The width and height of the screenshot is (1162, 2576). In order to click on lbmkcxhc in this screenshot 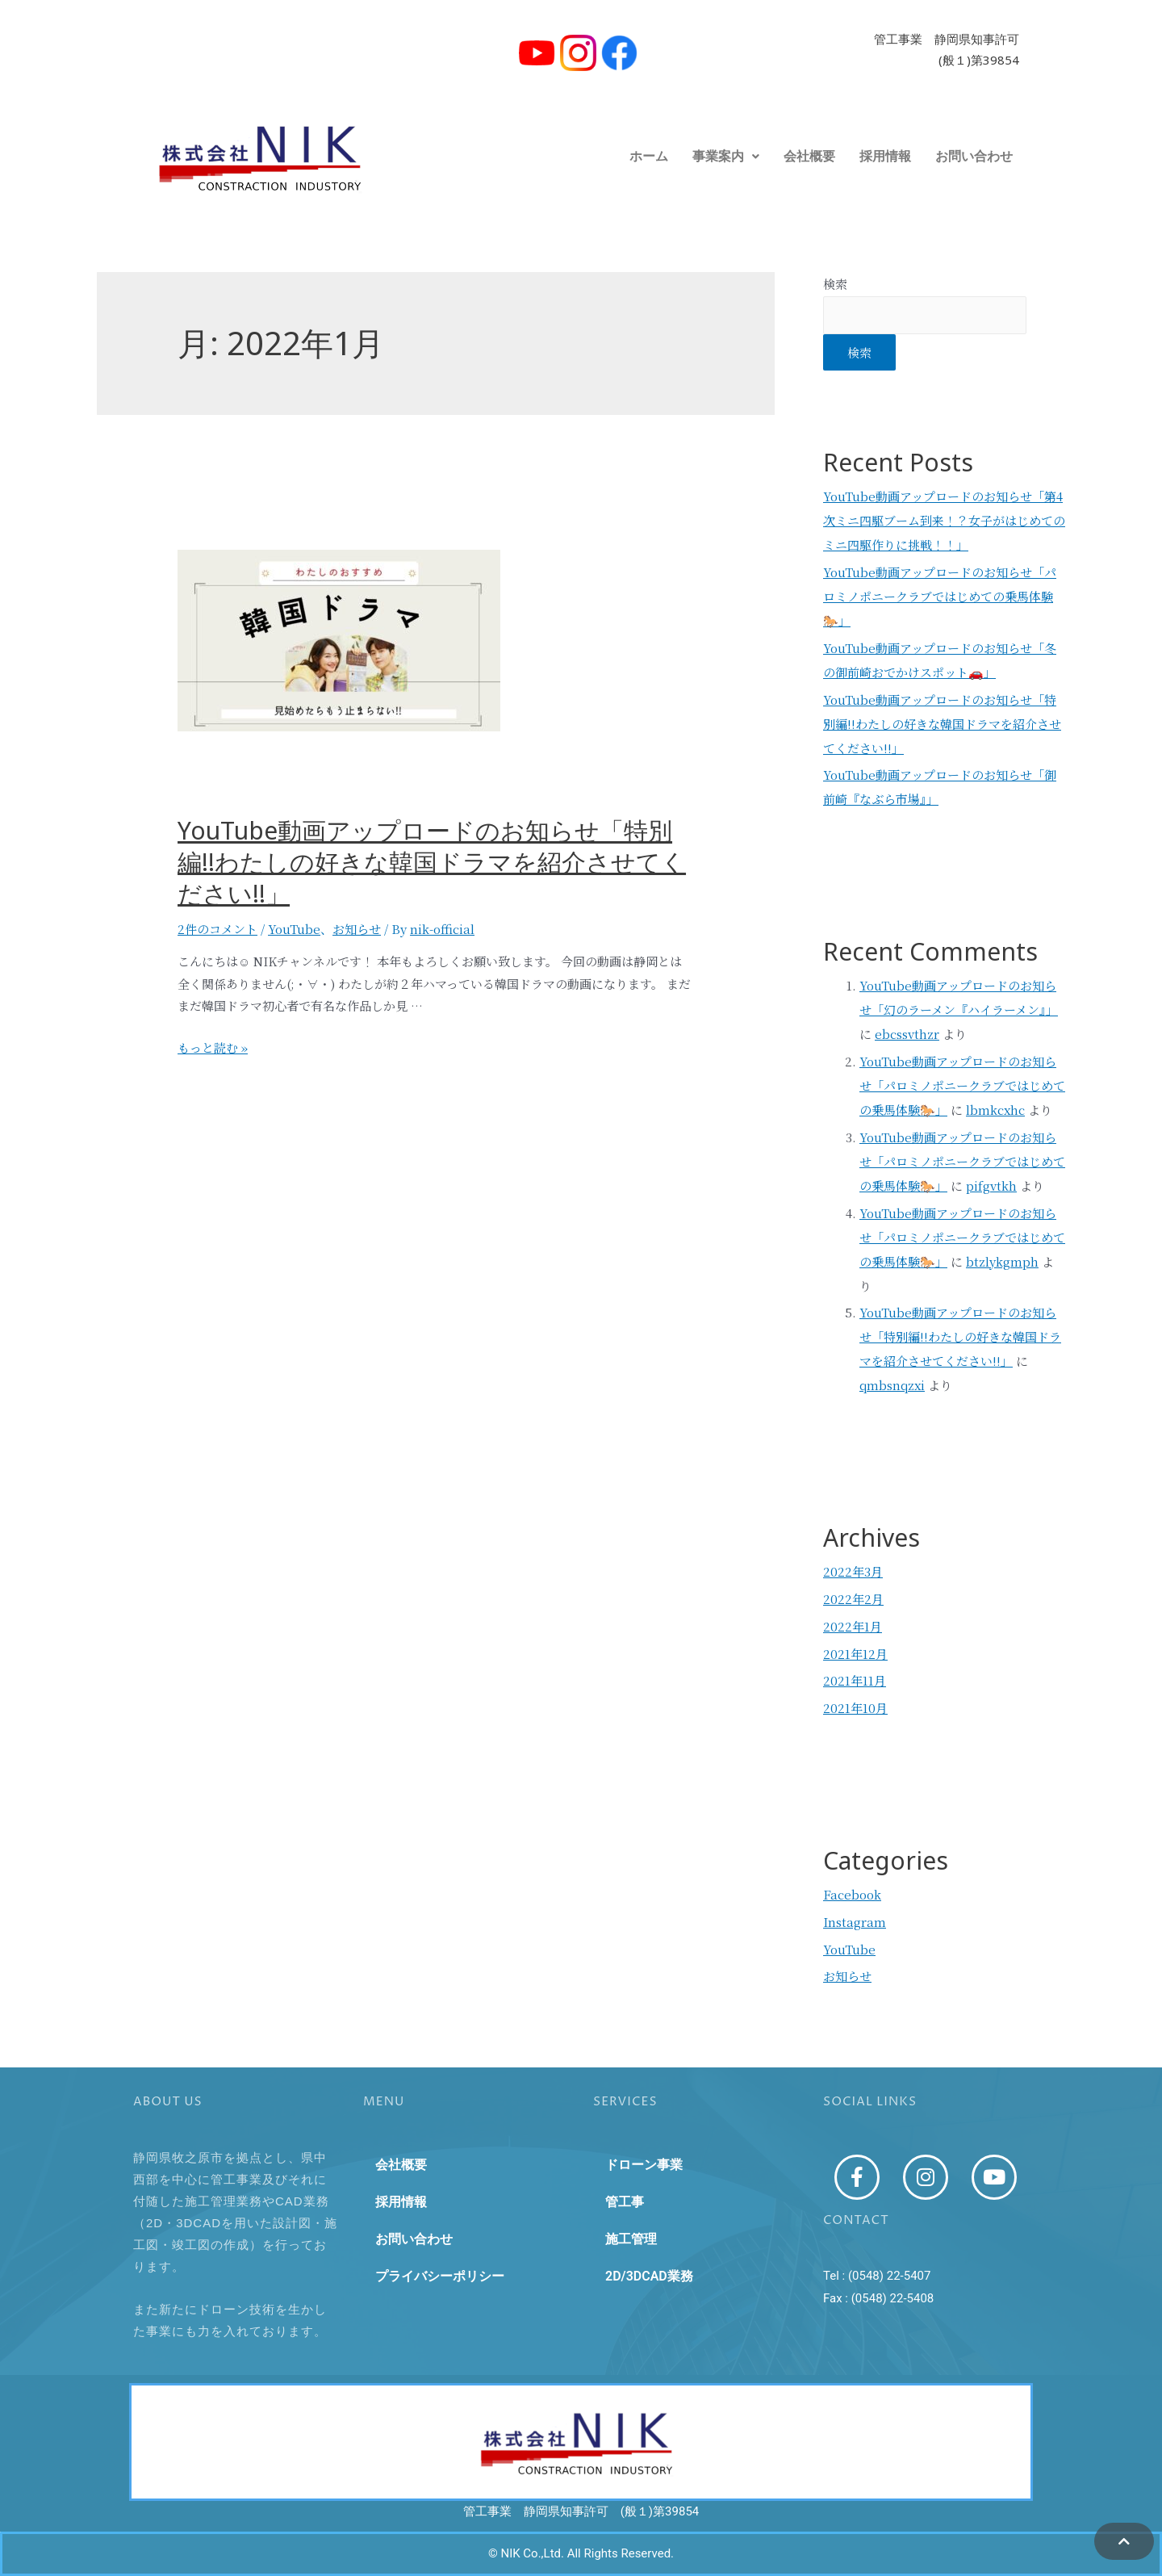, I will do `click(995, 1109)`.